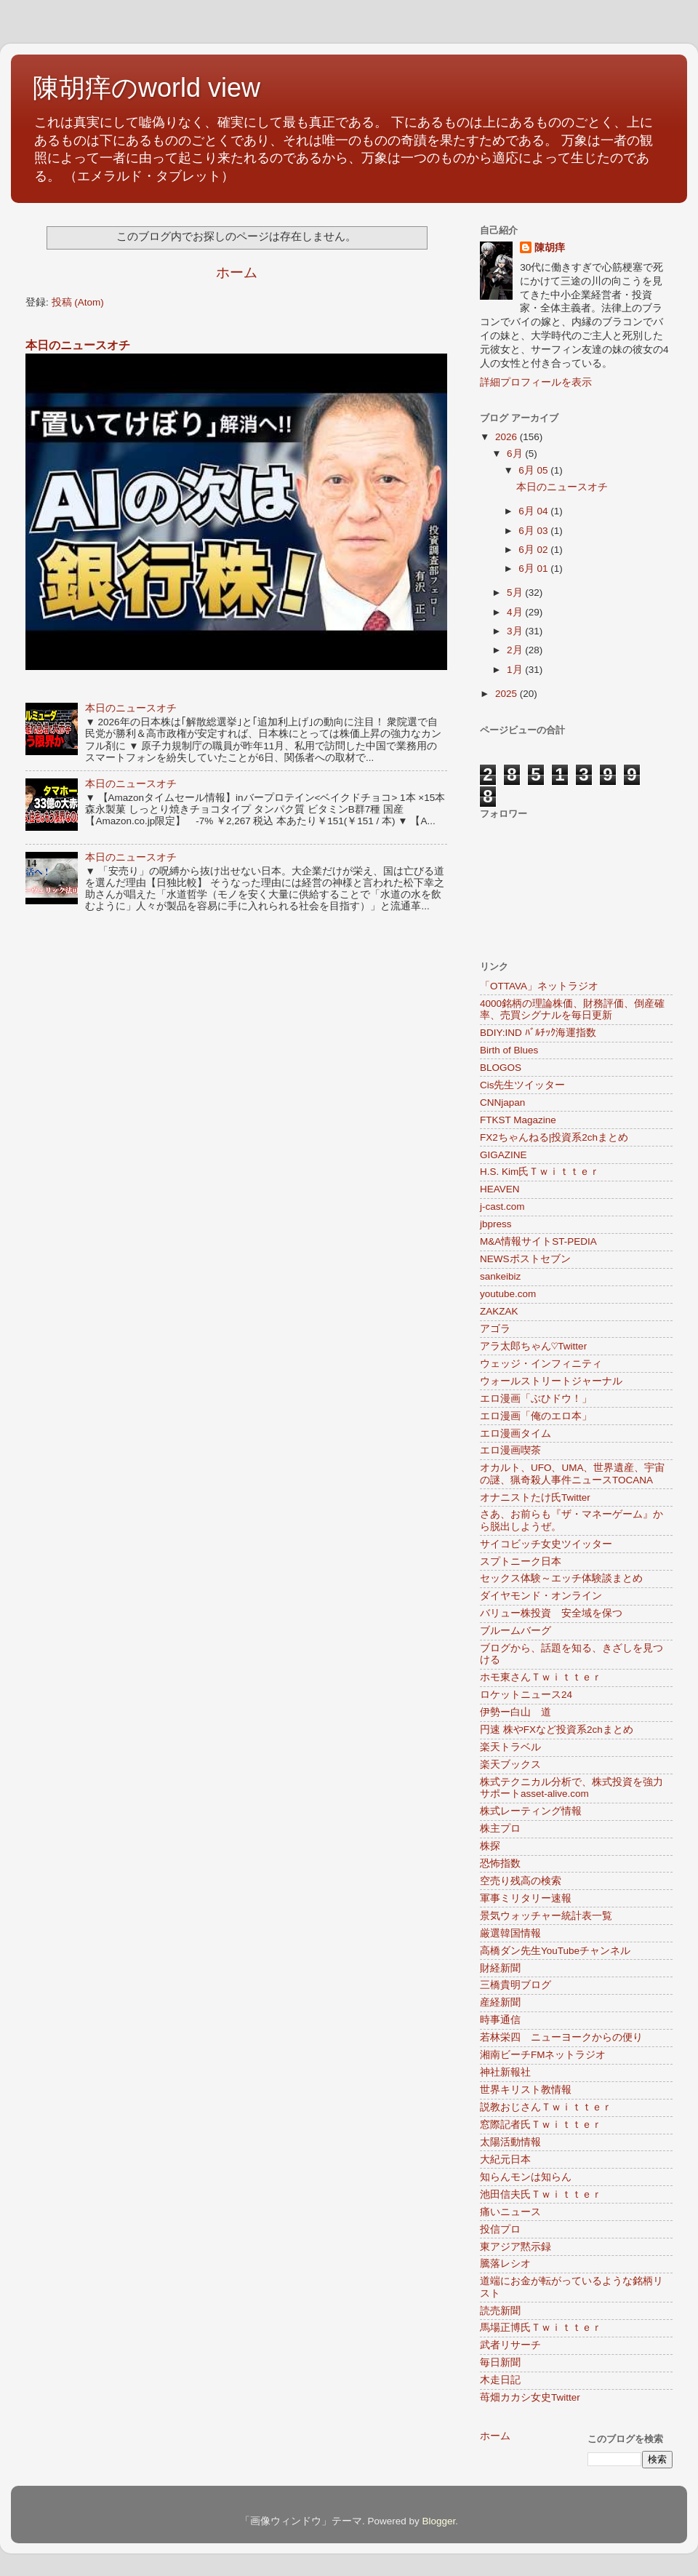  What do you see at coordinates (515, 1712) in the screenshot?
I see `伊勢ー白山 道` at bounding box center [515, 1712].